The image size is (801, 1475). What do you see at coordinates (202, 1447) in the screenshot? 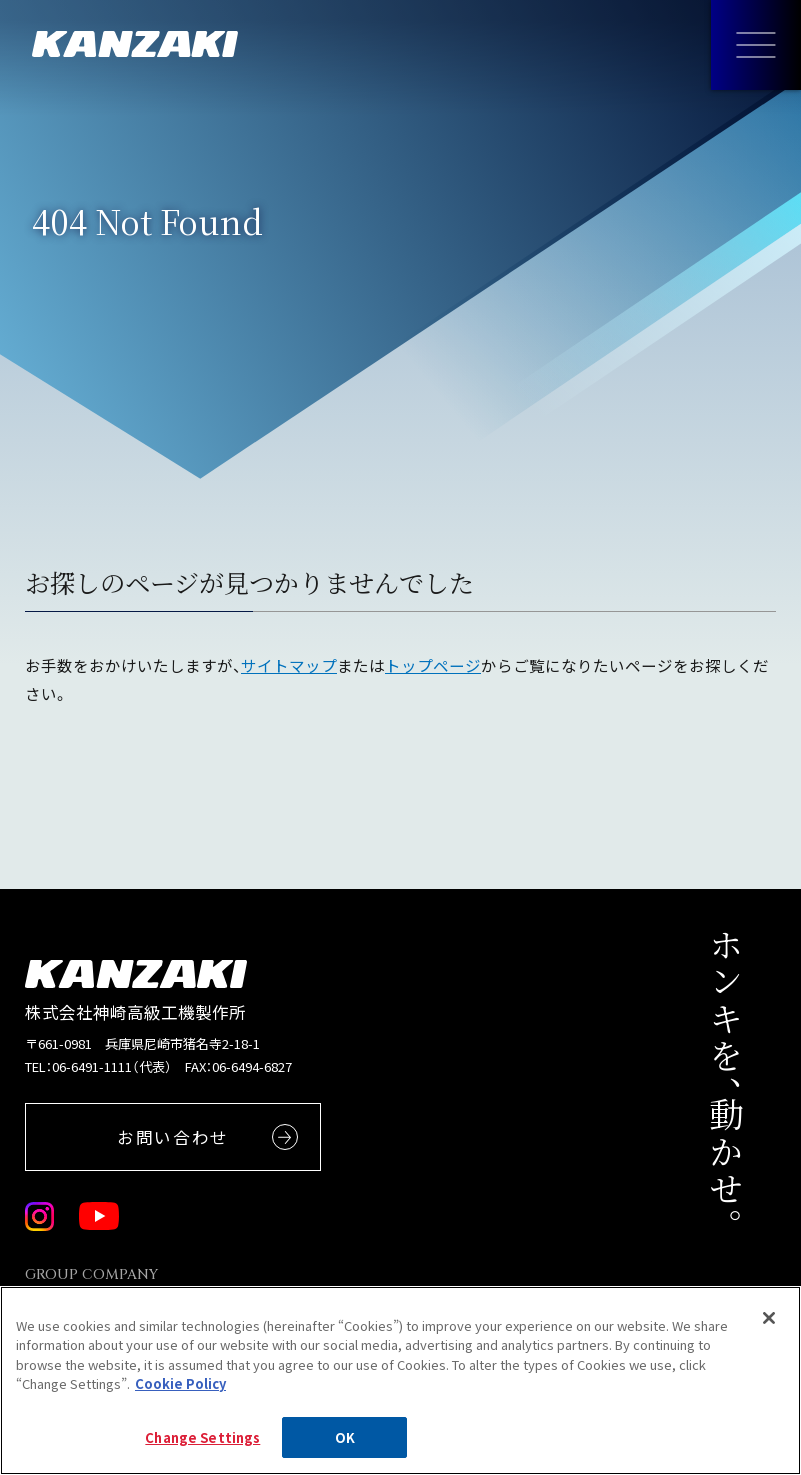
I see `Change Settings` at bounding box center [202, 1447].